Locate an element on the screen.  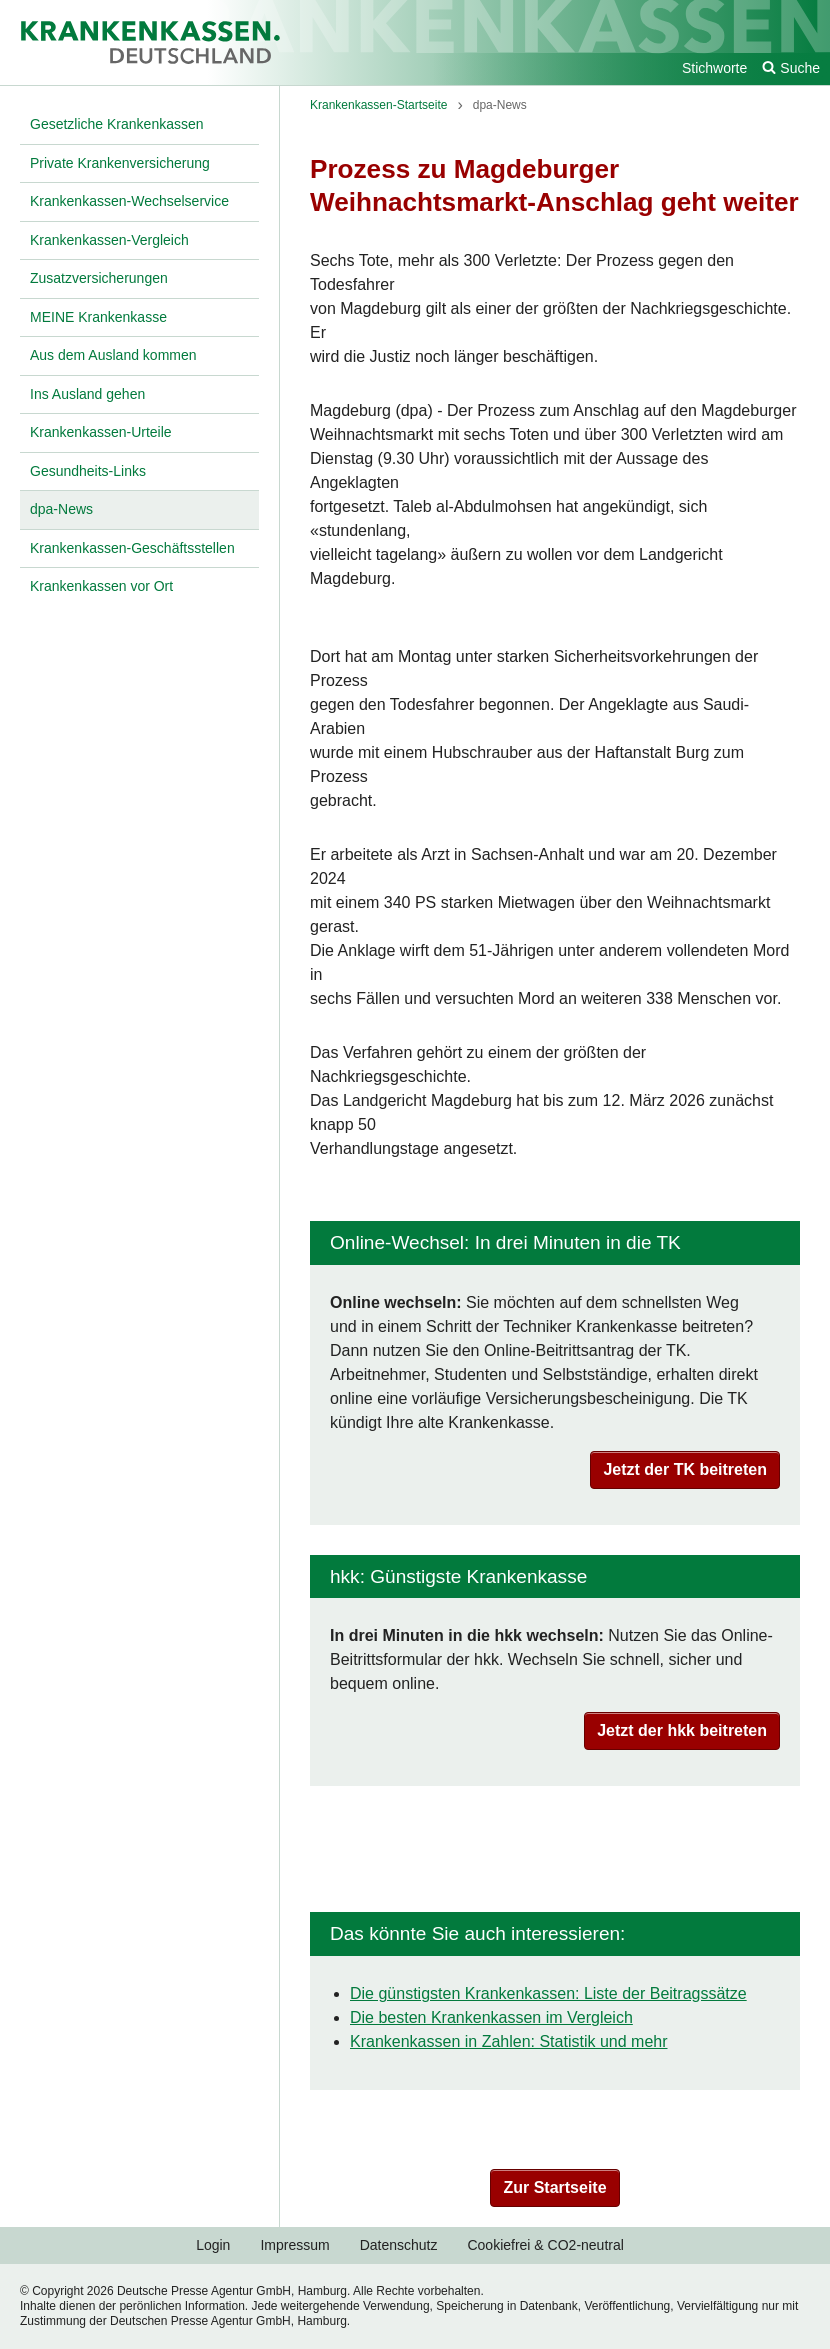
Jetzt der hkk beitreten is located at coordinates (682, 1730).